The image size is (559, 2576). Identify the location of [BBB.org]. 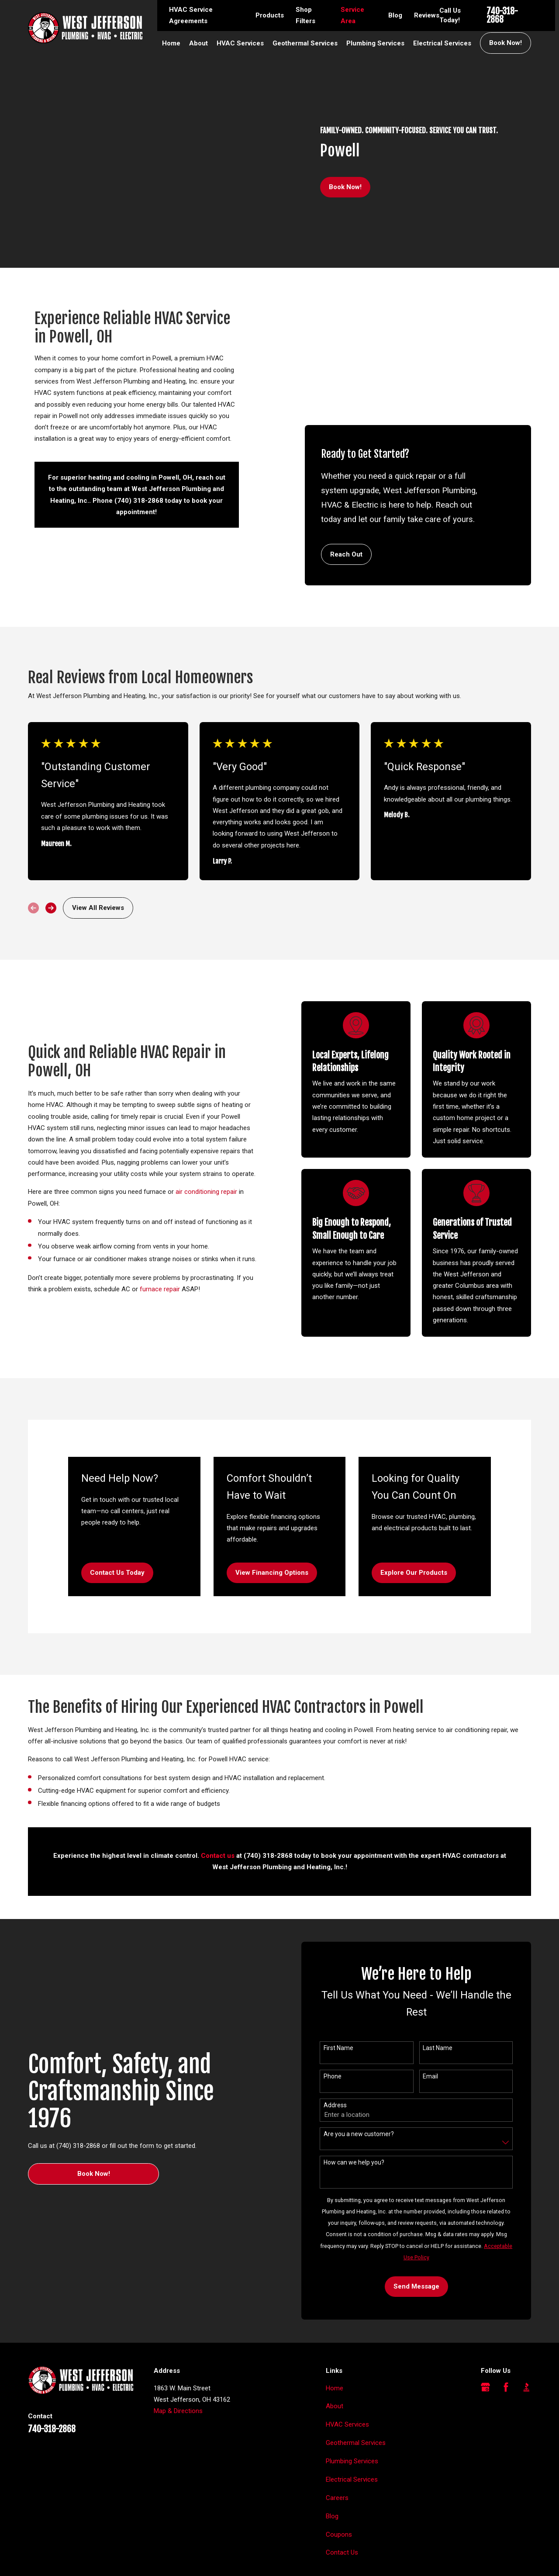
(526, 2329).